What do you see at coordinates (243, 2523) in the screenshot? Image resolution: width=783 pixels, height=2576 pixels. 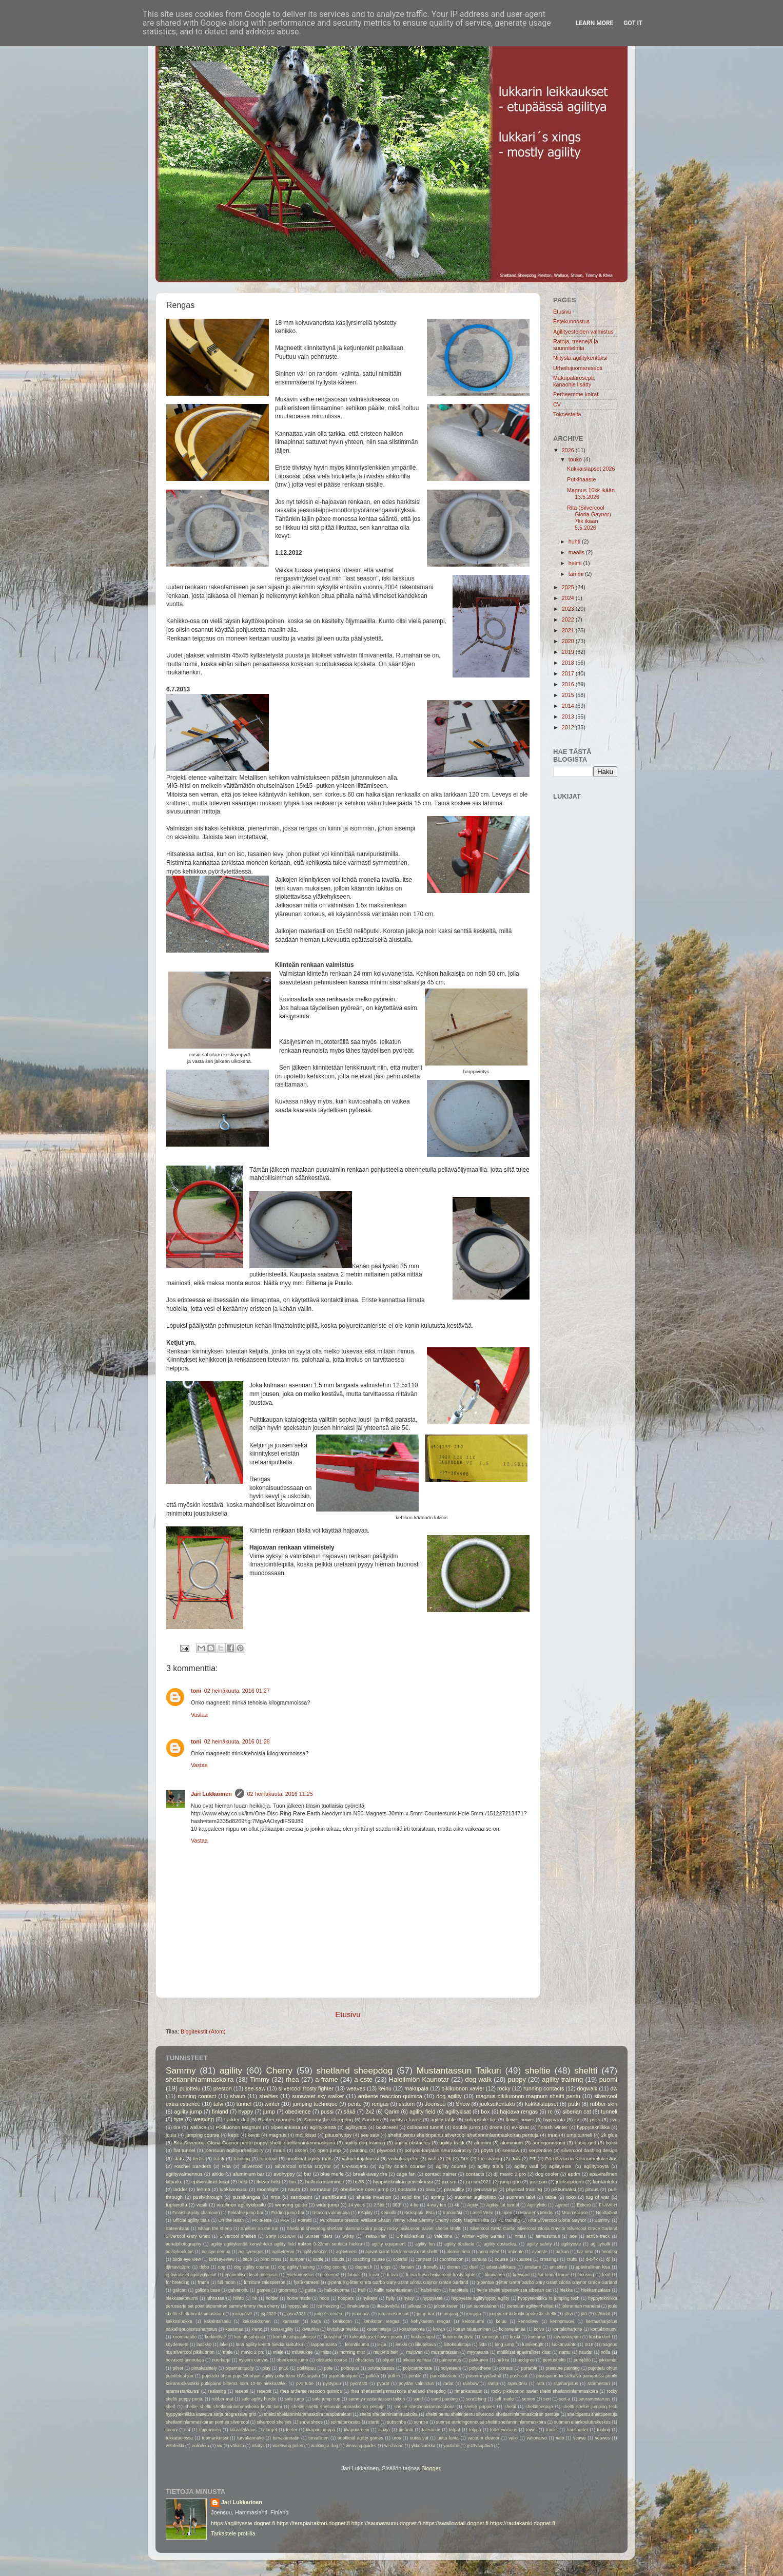 I see `https://agilityeste.dognet.fi` at bounding box center [243, 2523].